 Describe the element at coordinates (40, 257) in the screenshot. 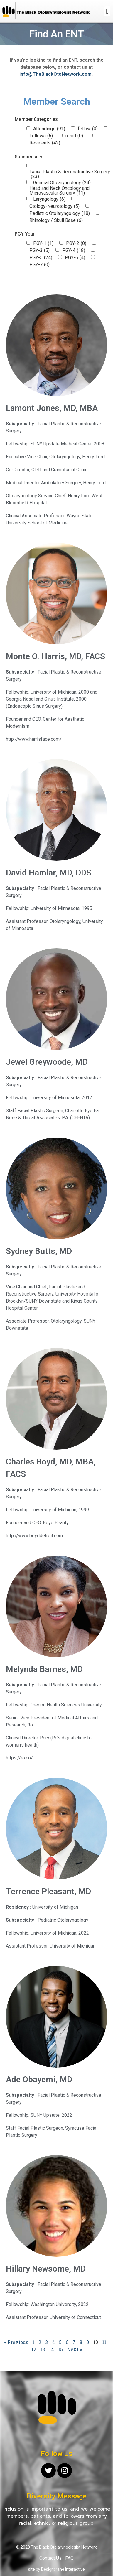

I see `PGY-5` at that location.